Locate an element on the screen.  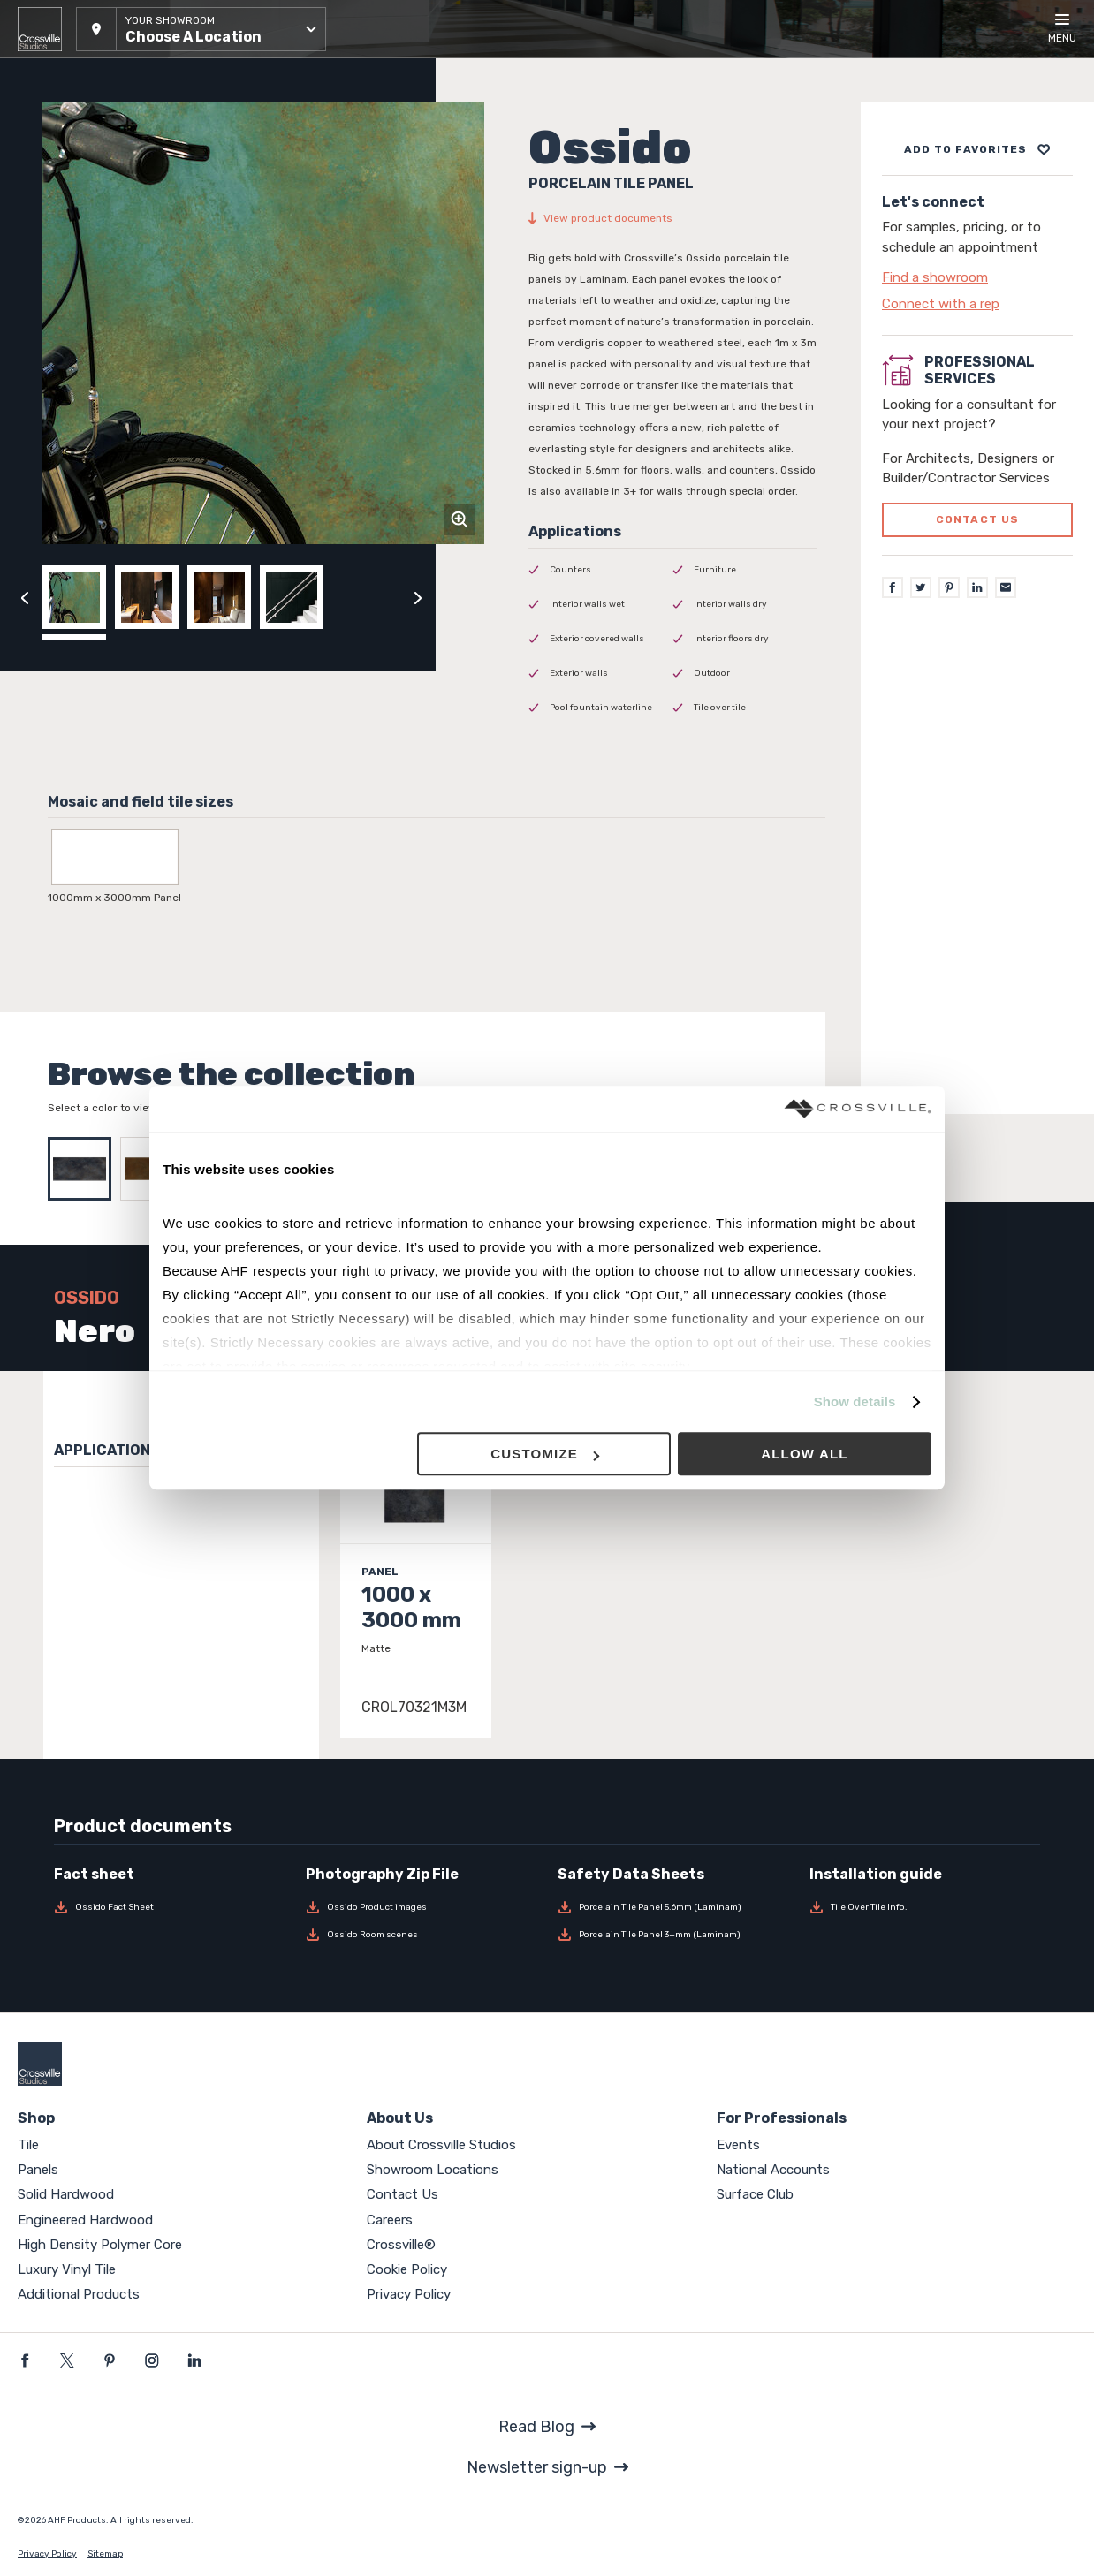
[Facebook] is located at coordinates (892, 587).